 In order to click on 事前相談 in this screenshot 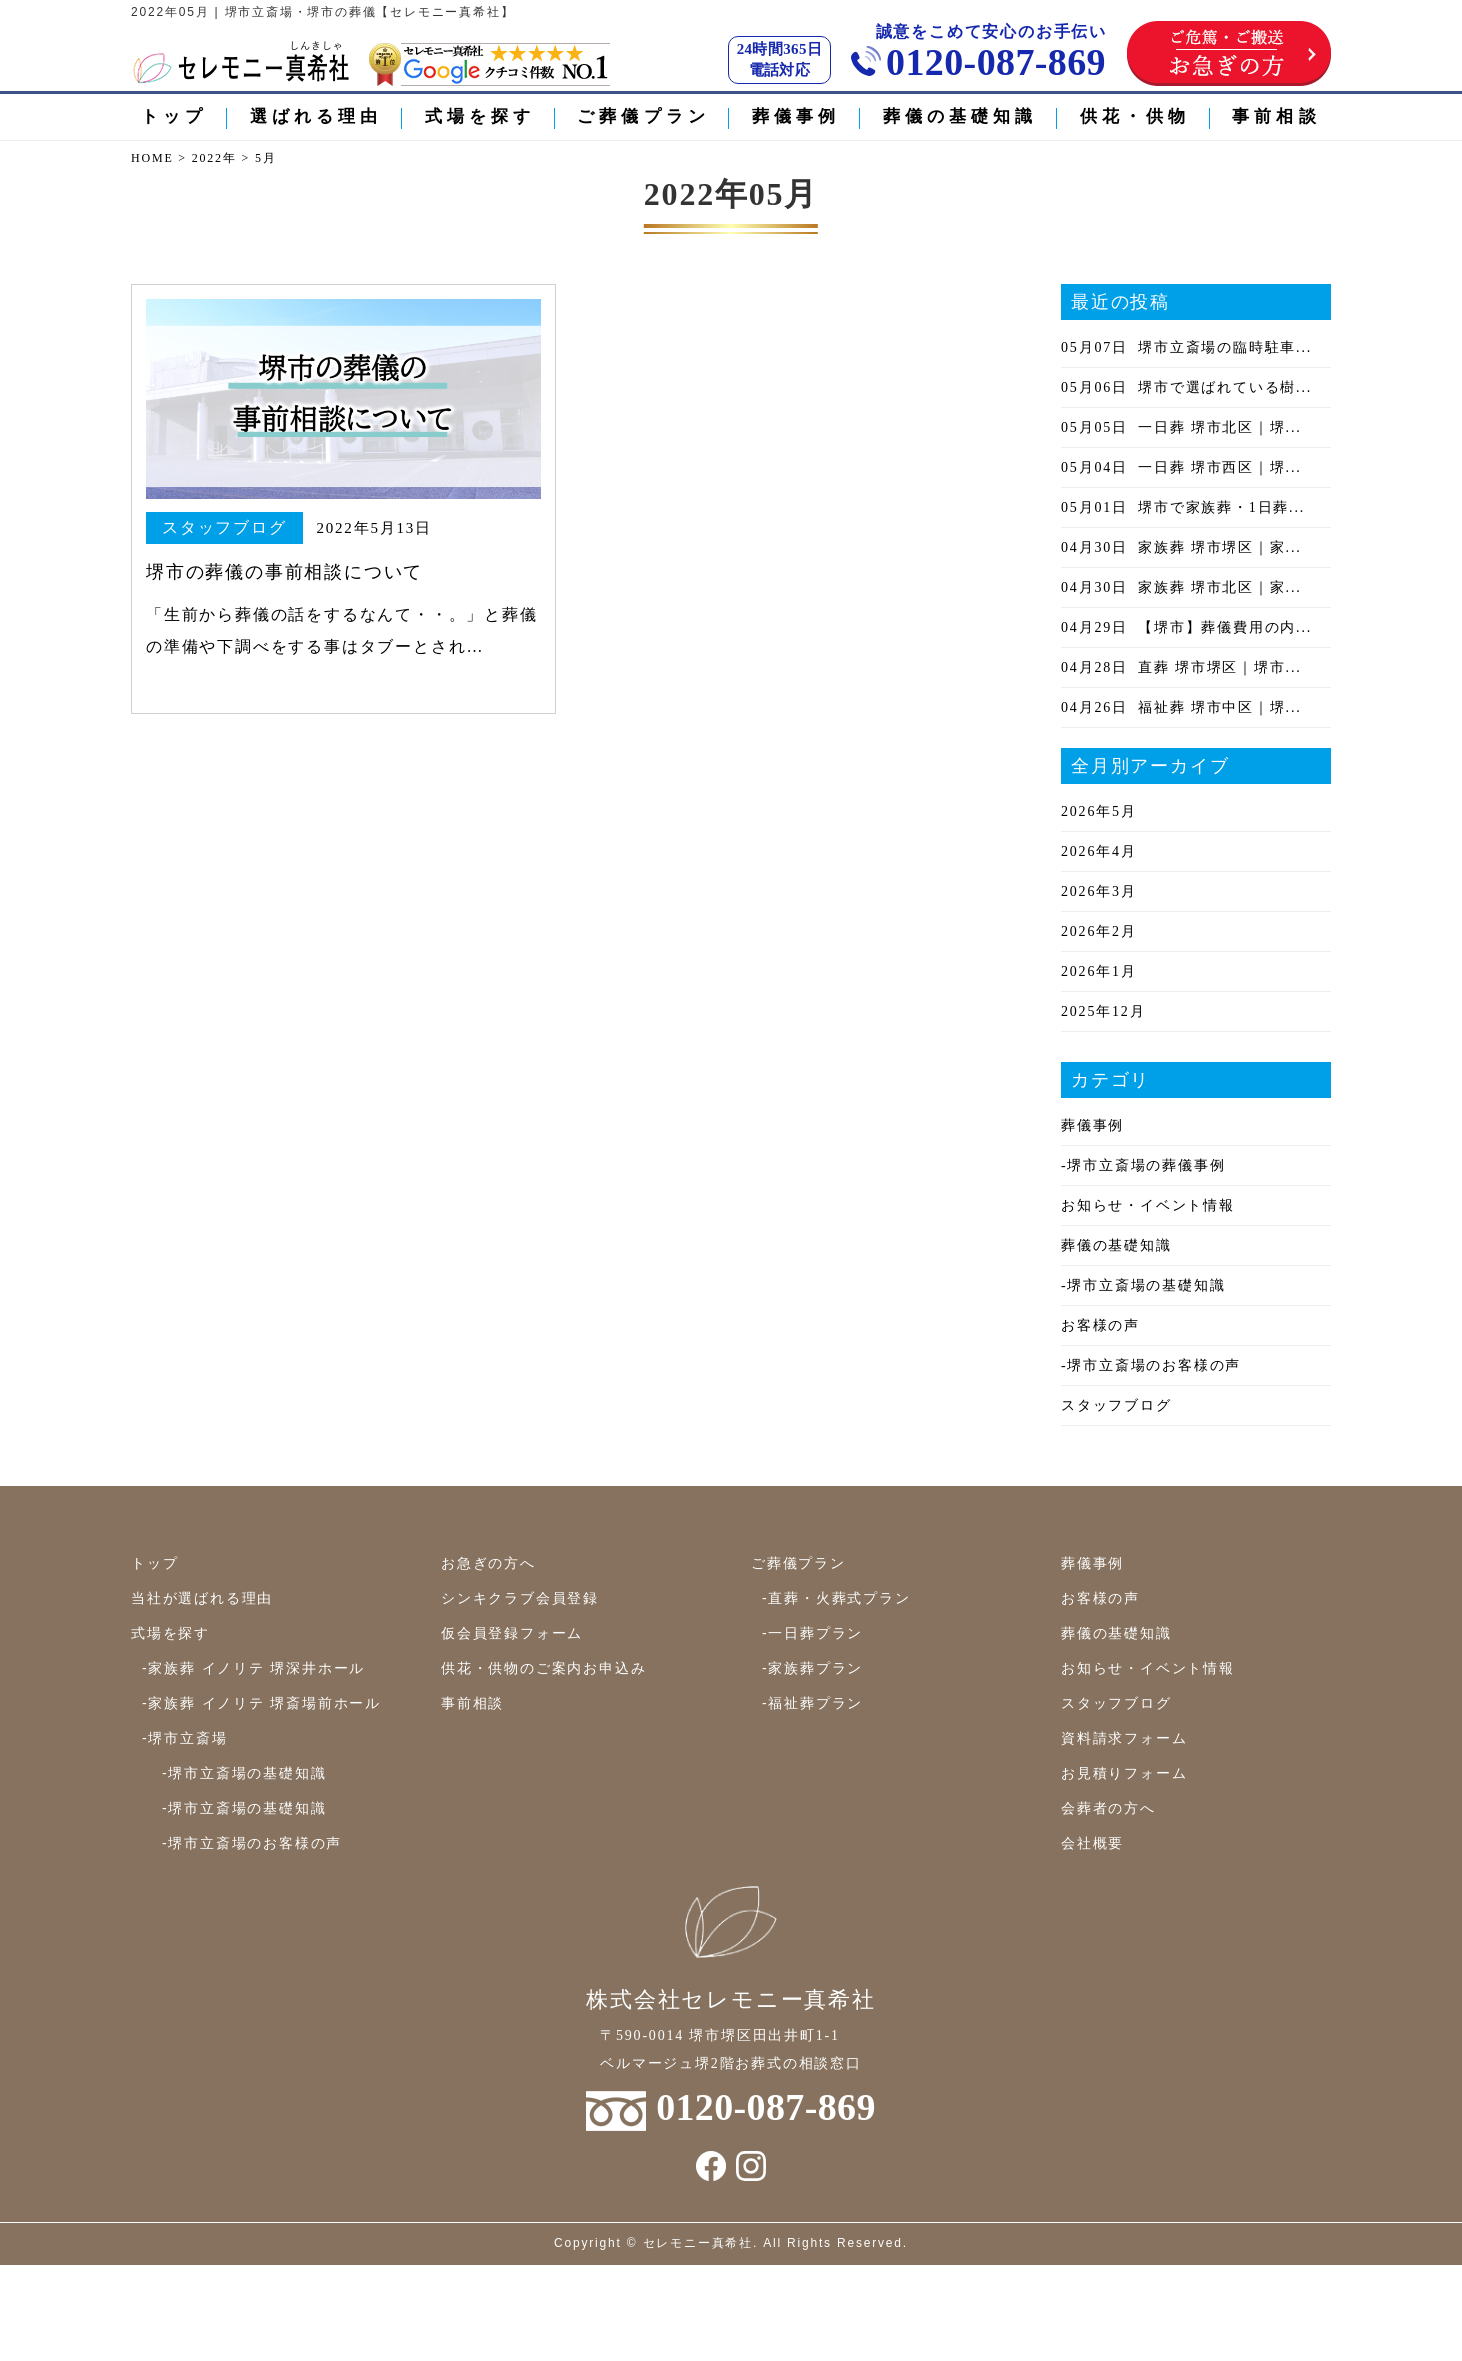, I will do `click(1276, 116)`.